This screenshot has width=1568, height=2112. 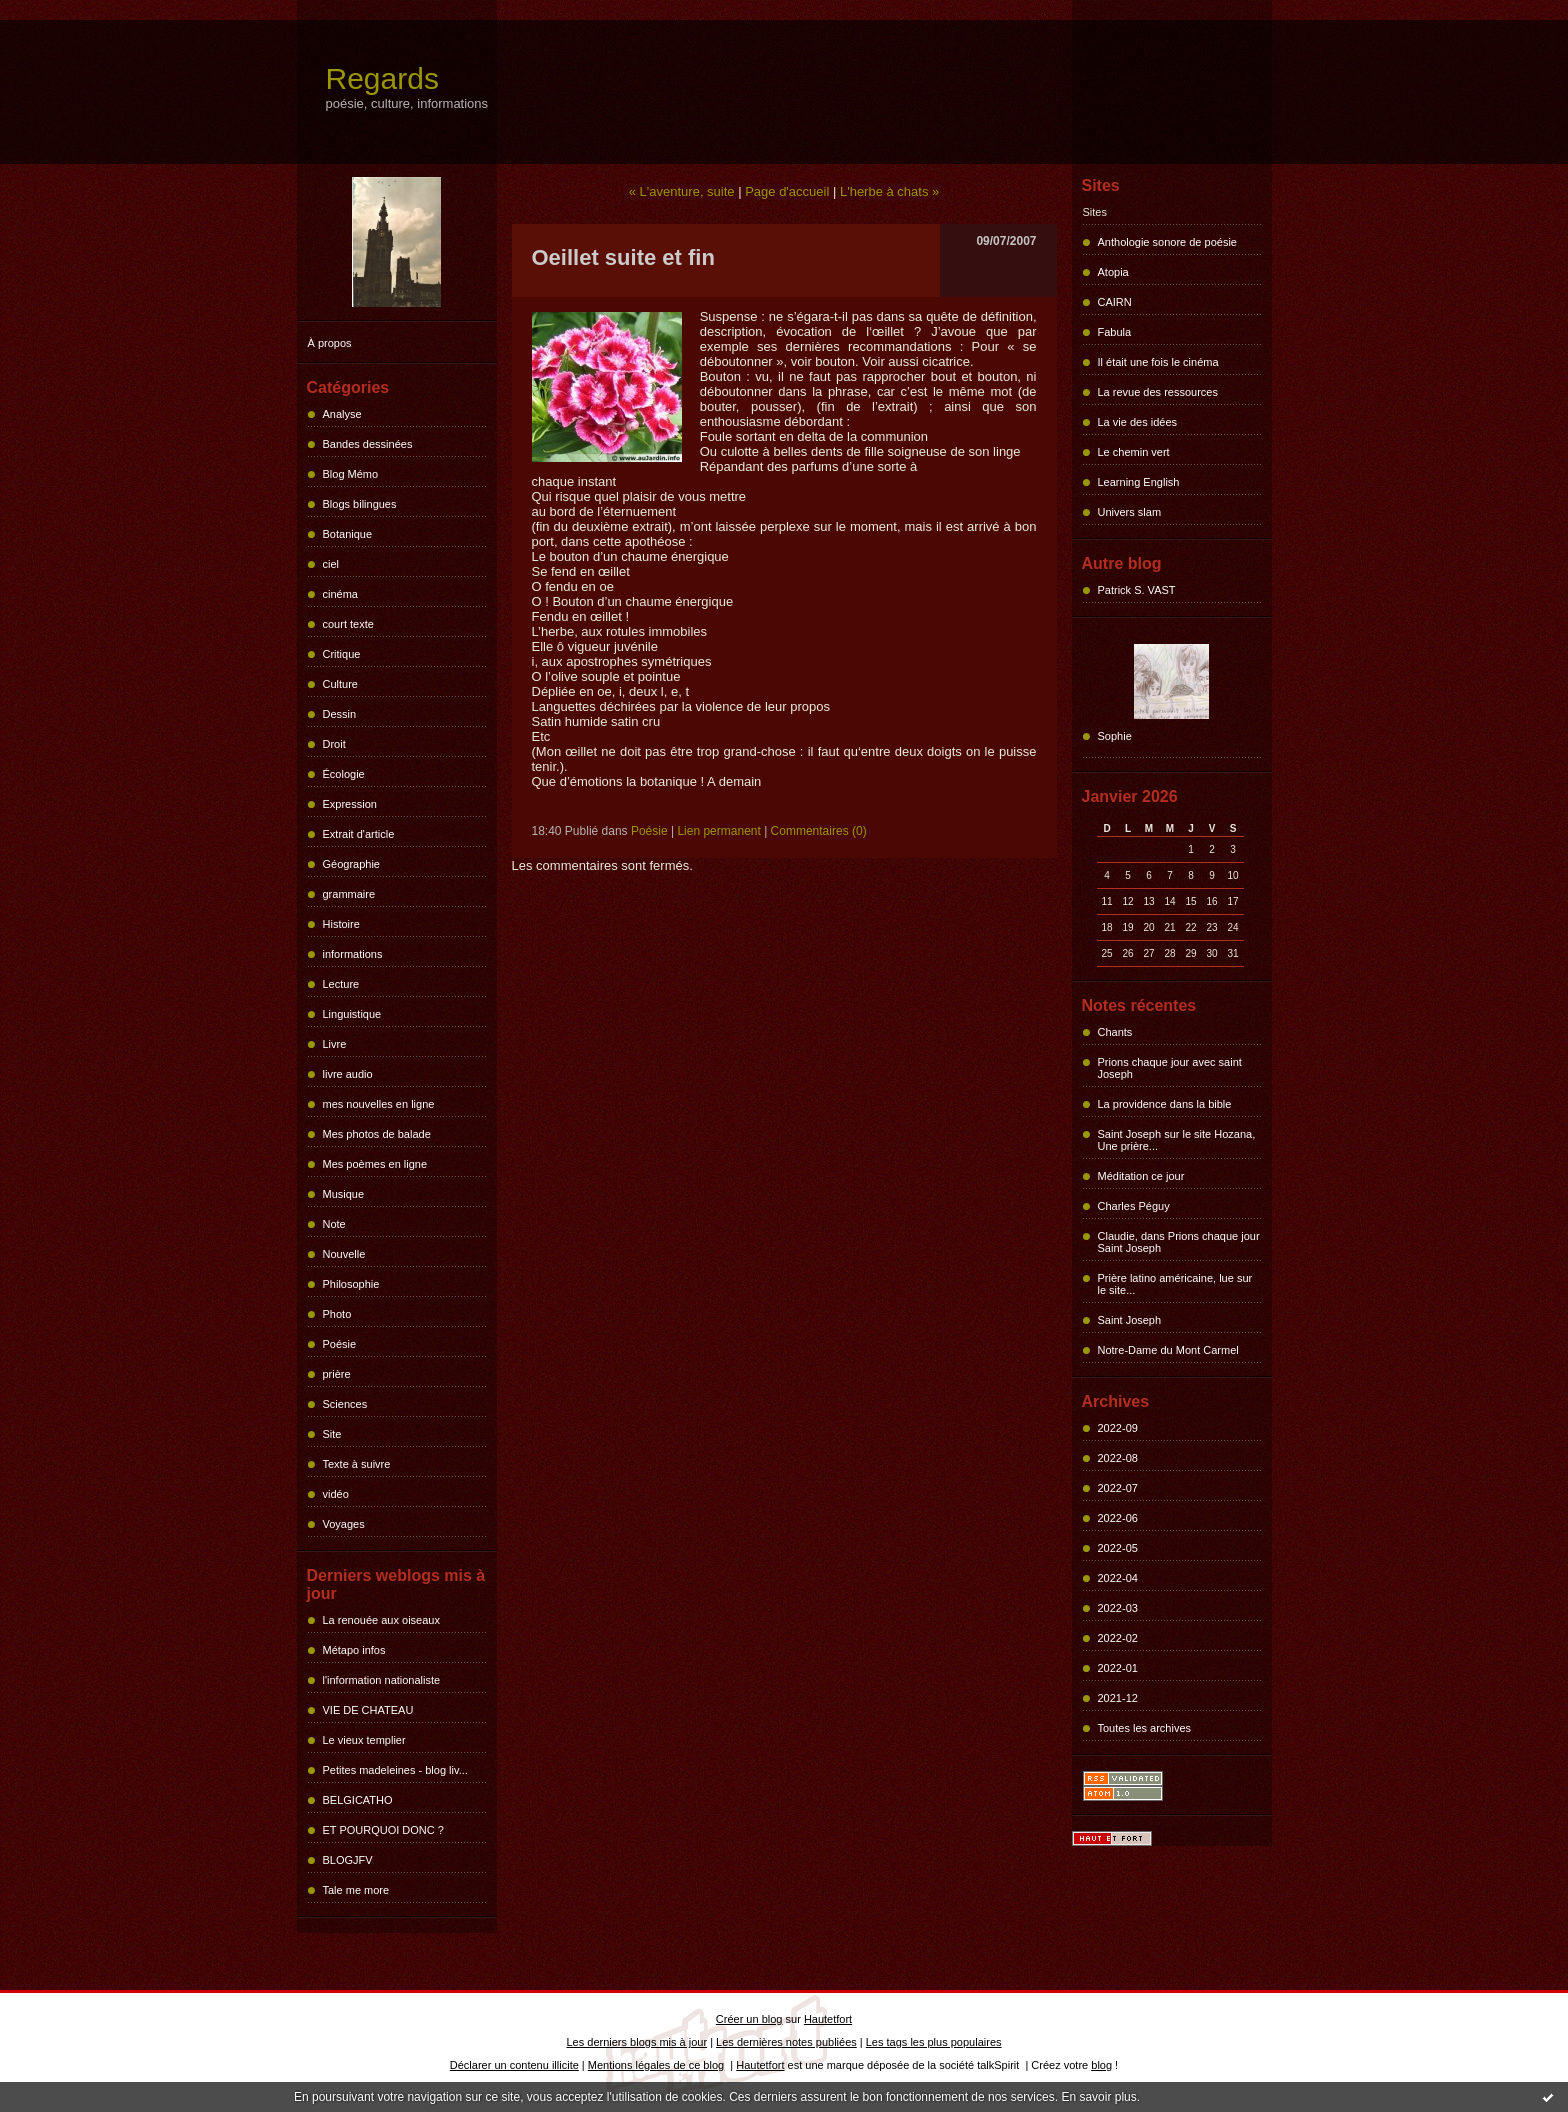 I want to click on BELGICATHO, so click(x=358, y=1800).